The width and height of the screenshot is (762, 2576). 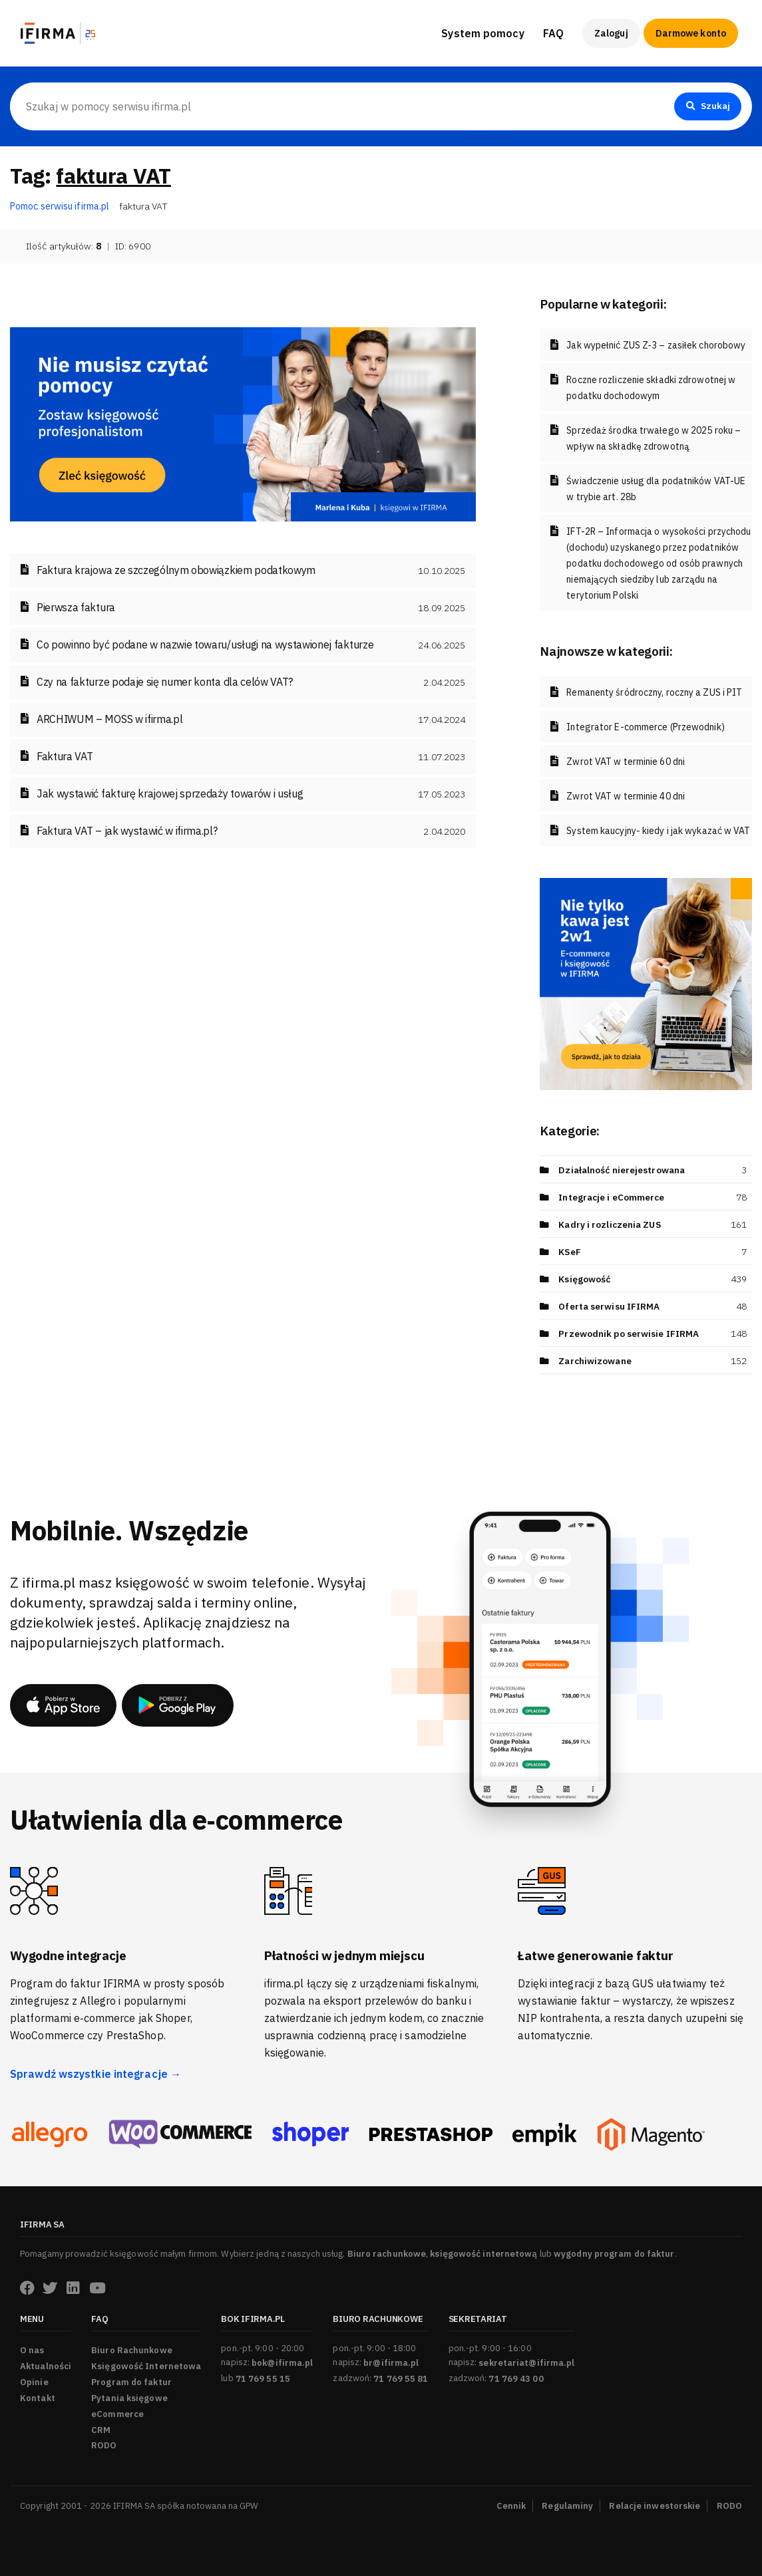 I want to click on Jak wypełnić ZUS Z-3 – zasiłek chorobowy, so click(x=655, y=345).